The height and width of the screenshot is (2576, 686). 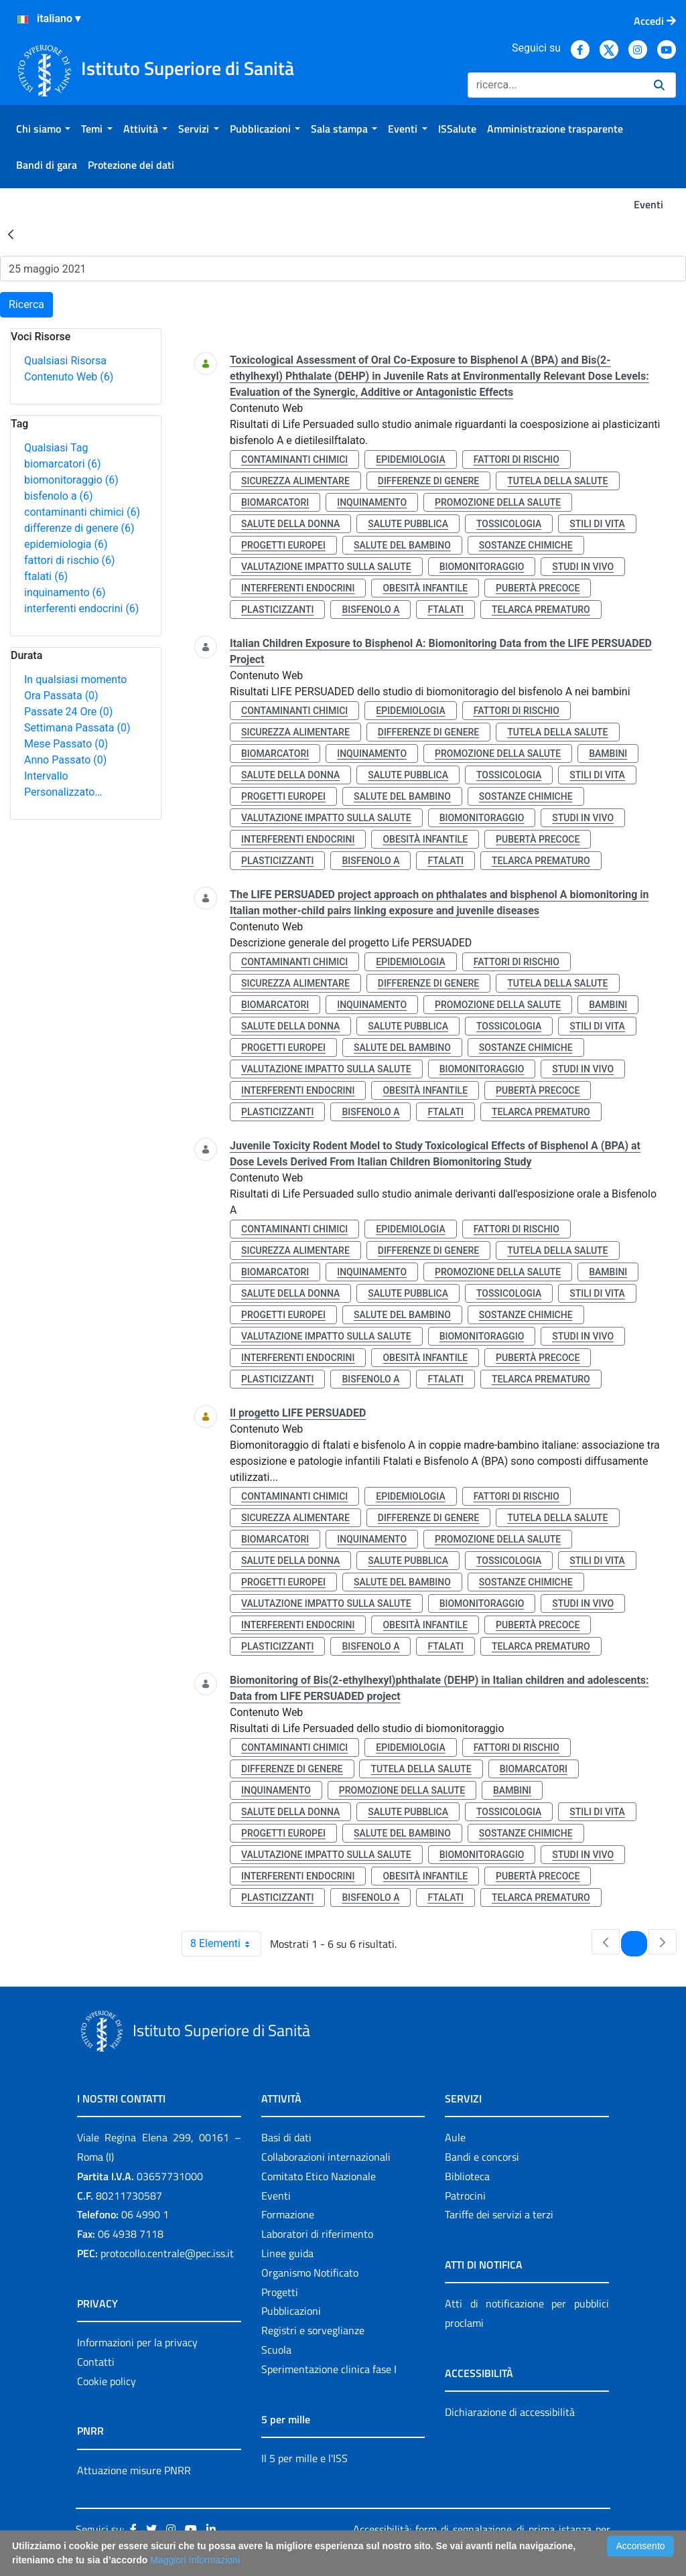 I want to click on telarca prematuro, so click(x=541, y=609).